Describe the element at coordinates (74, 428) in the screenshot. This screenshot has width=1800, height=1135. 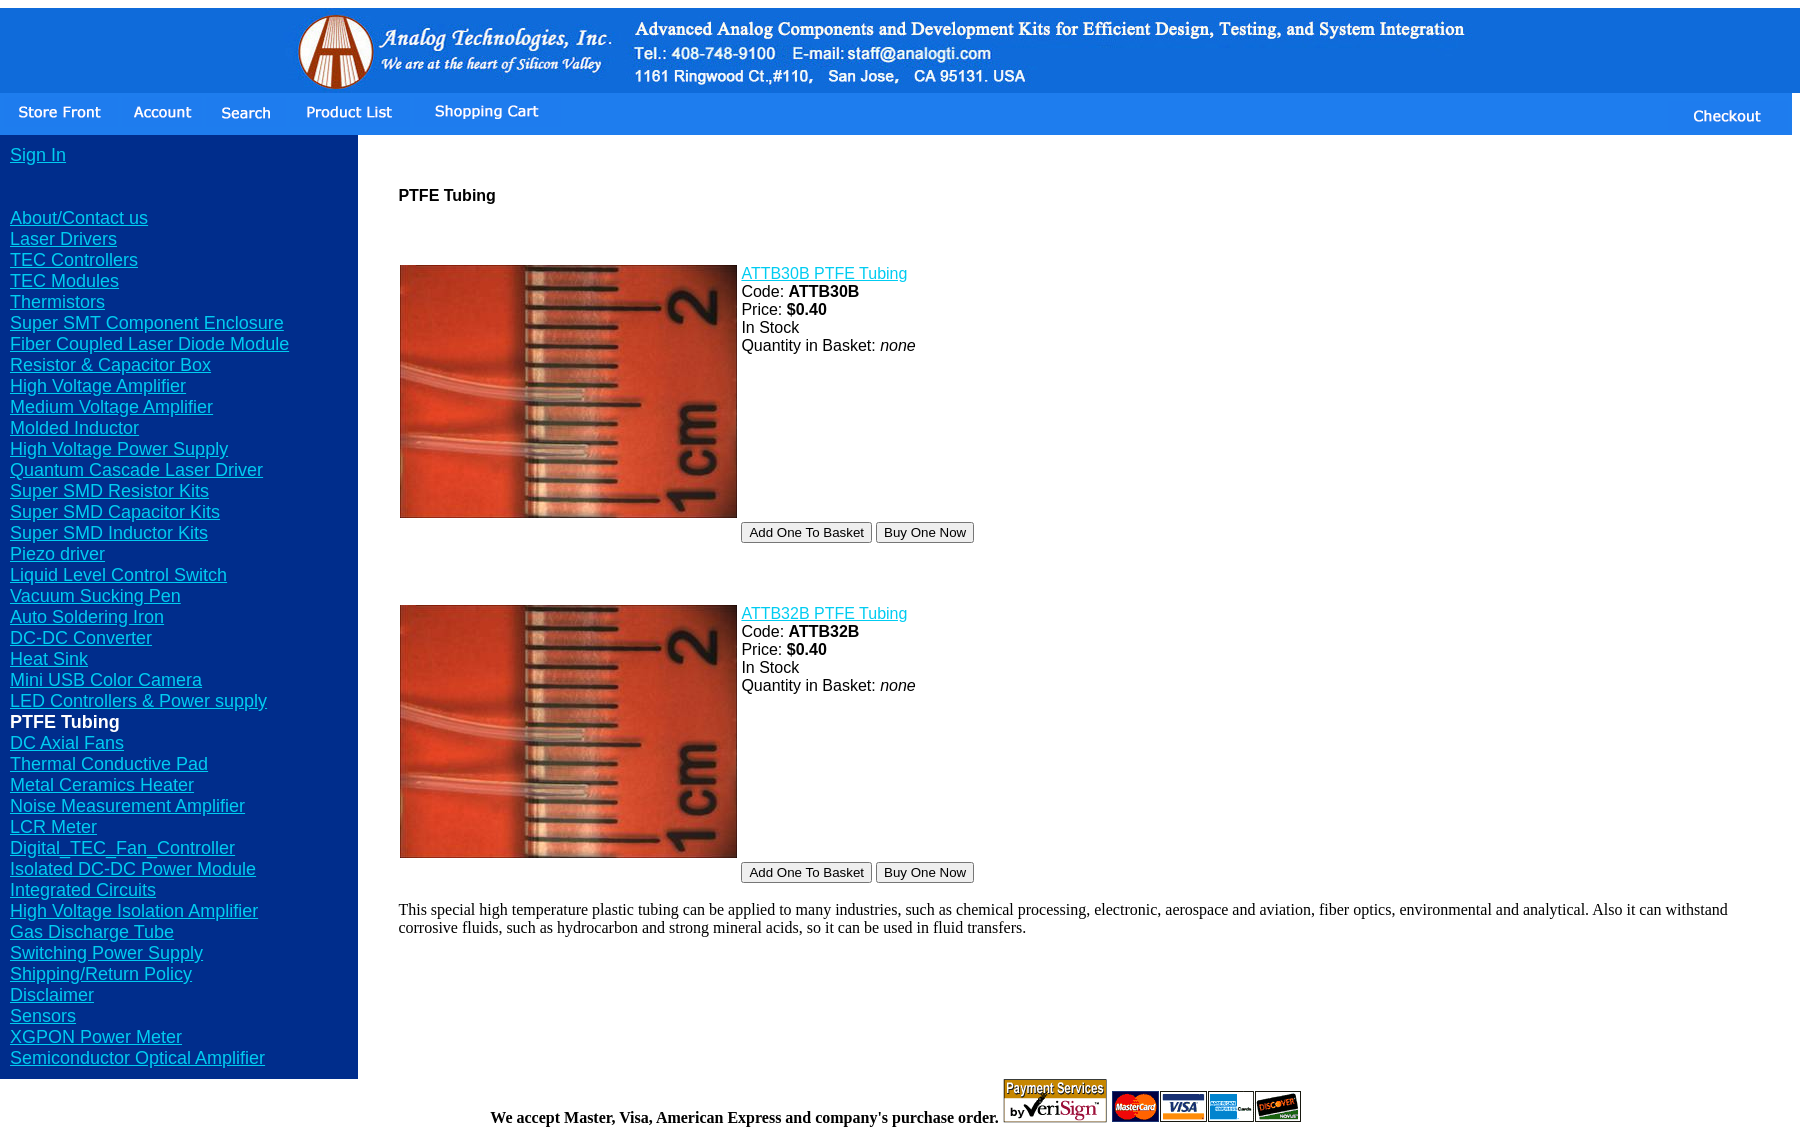
I see `Molded Inductor` at that location.